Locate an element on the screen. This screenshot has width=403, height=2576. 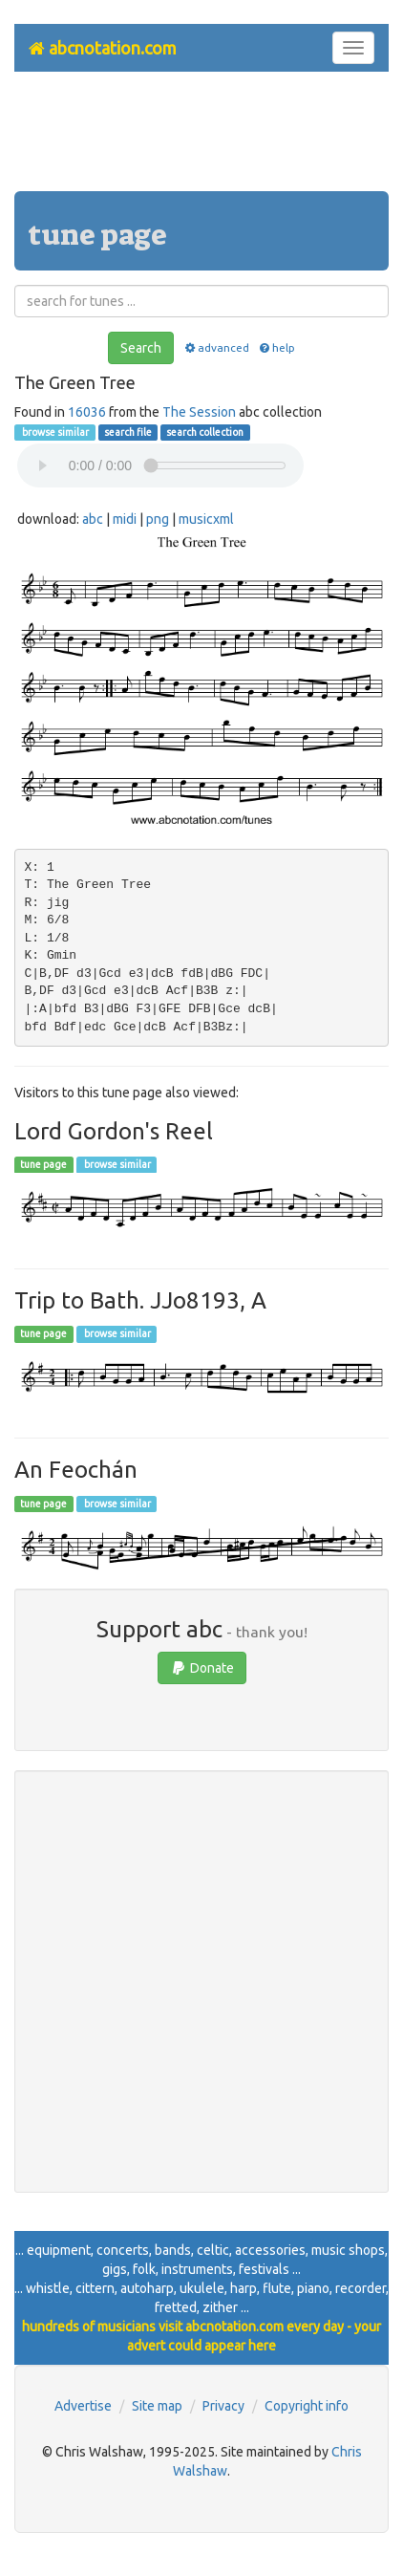
browse similar is located at coordinates (54, 432).